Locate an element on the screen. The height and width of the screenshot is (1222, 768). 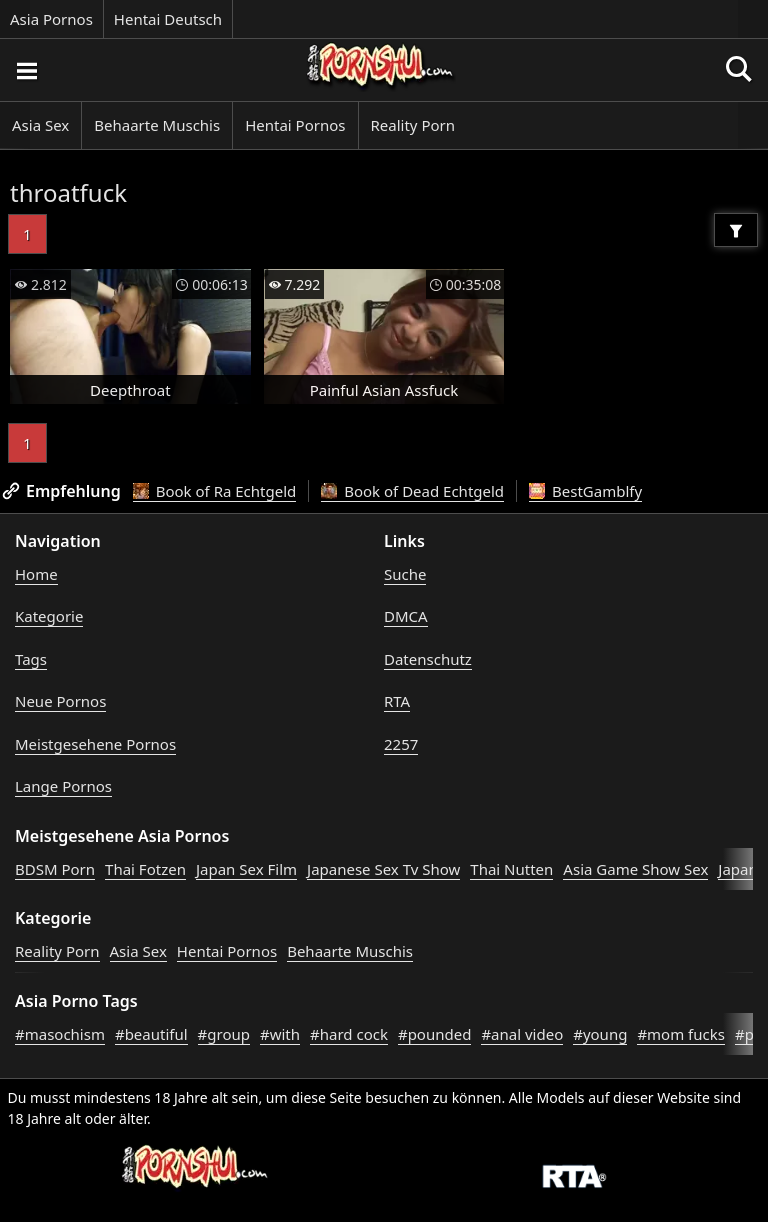
#masochism is located at coordinates (60, 1034).